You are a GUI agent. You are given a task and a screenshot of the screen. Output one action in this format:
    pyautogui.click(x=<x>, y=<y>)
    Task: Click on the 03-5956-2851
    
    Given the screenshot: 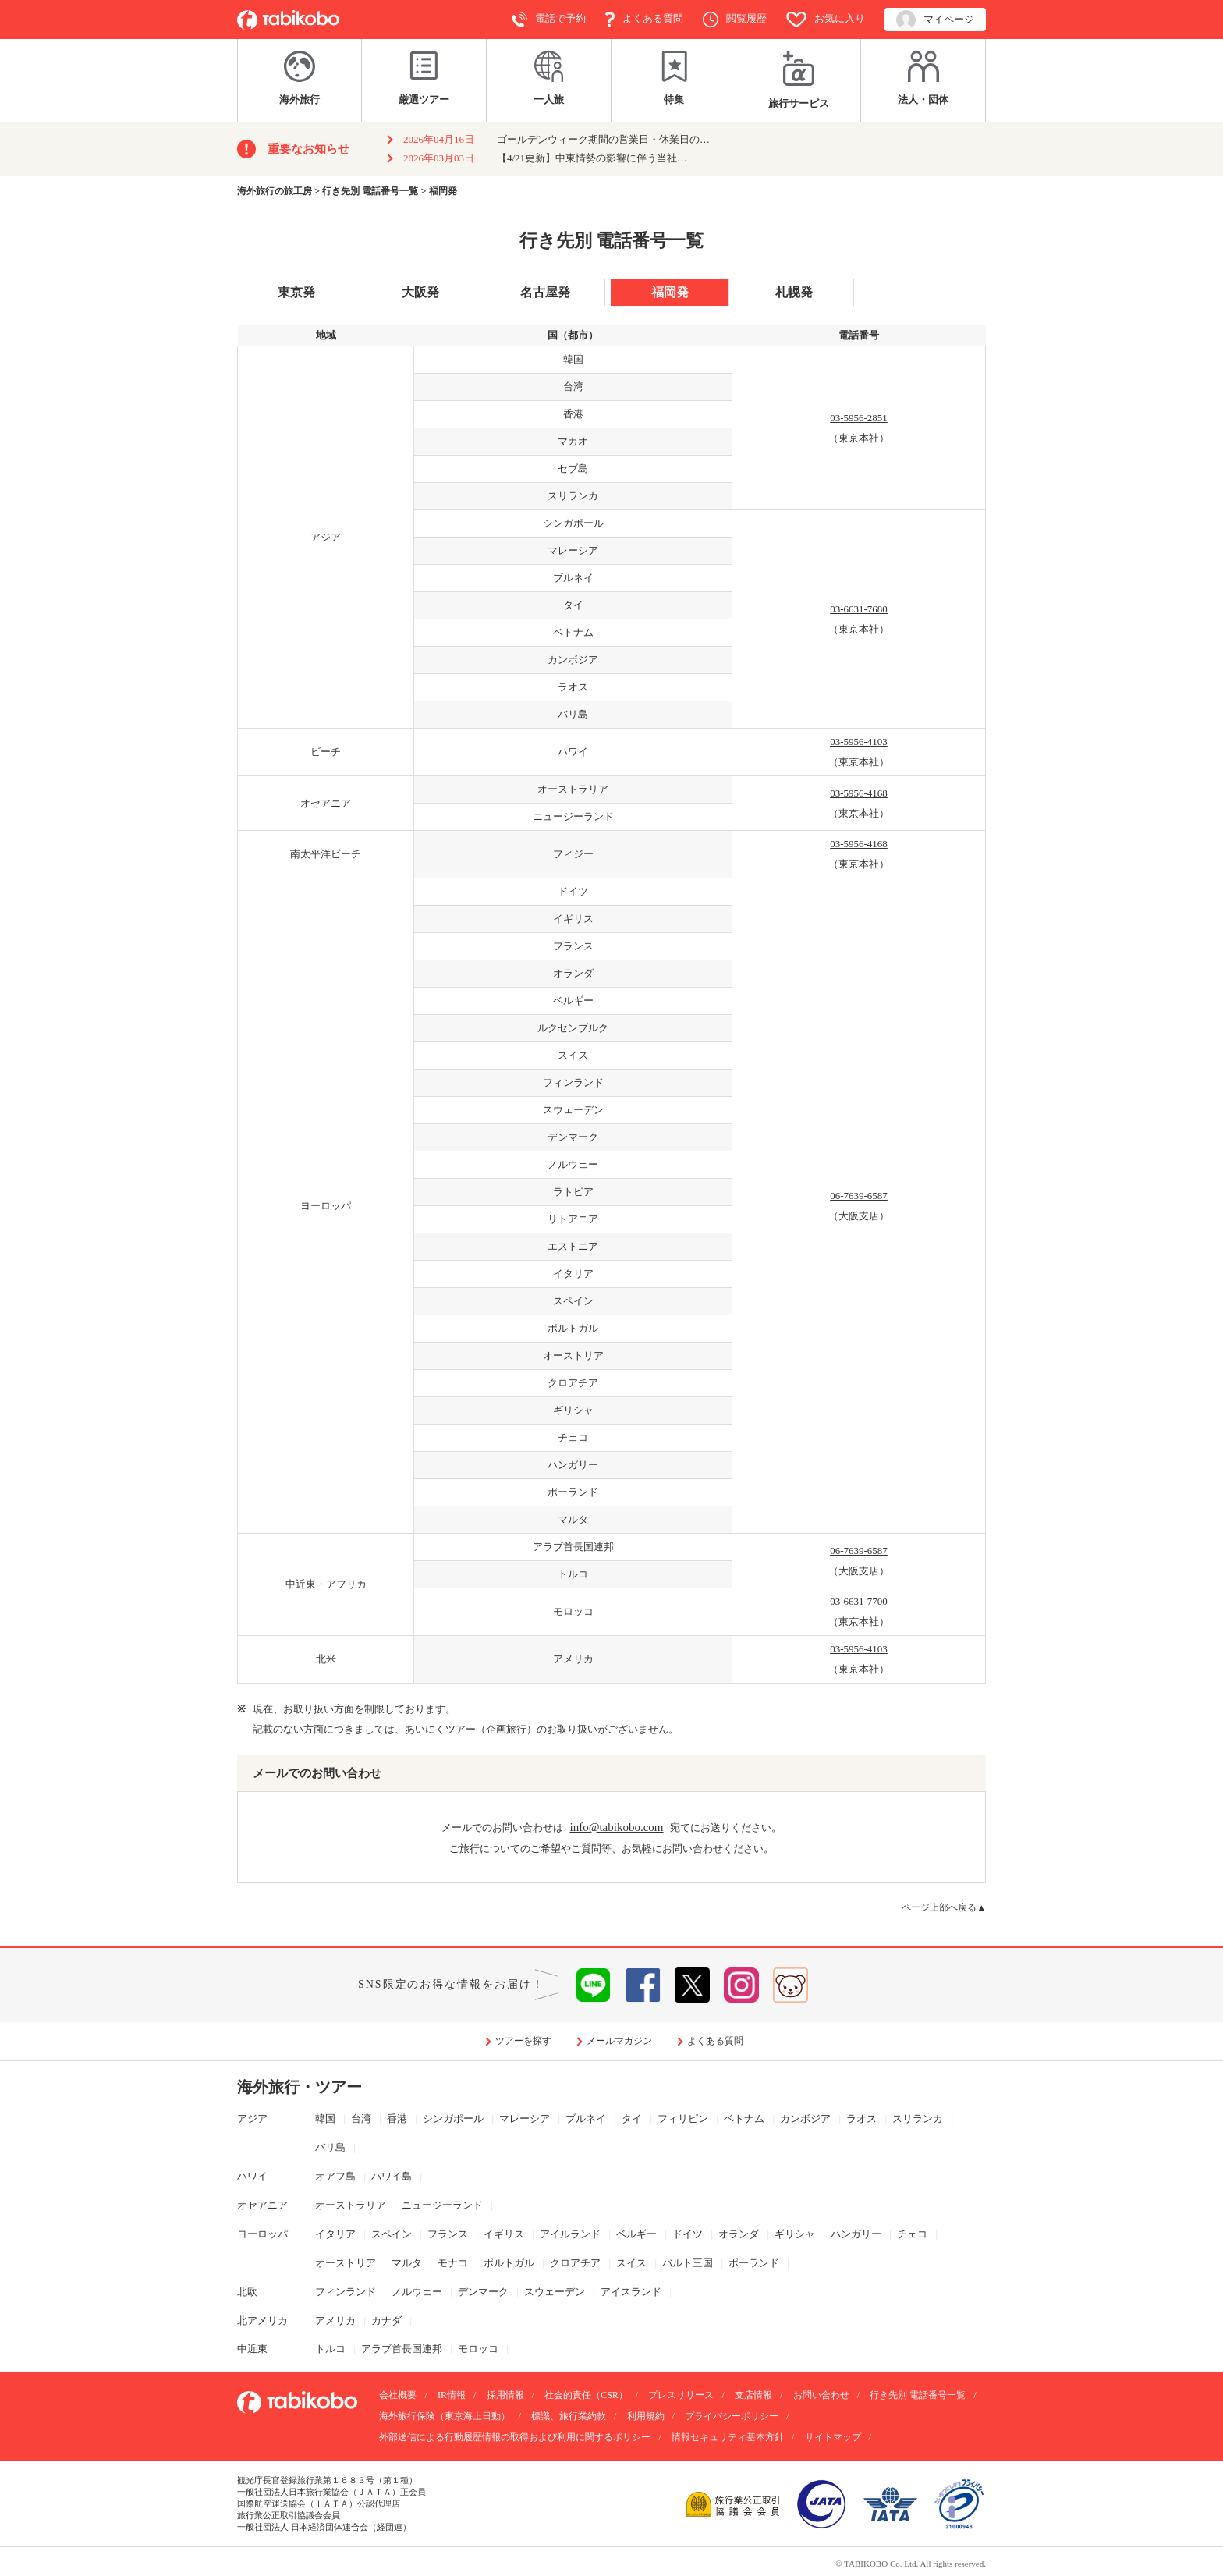 What is the action you would take?
    pyautogui.click(x=859, y=418)
    